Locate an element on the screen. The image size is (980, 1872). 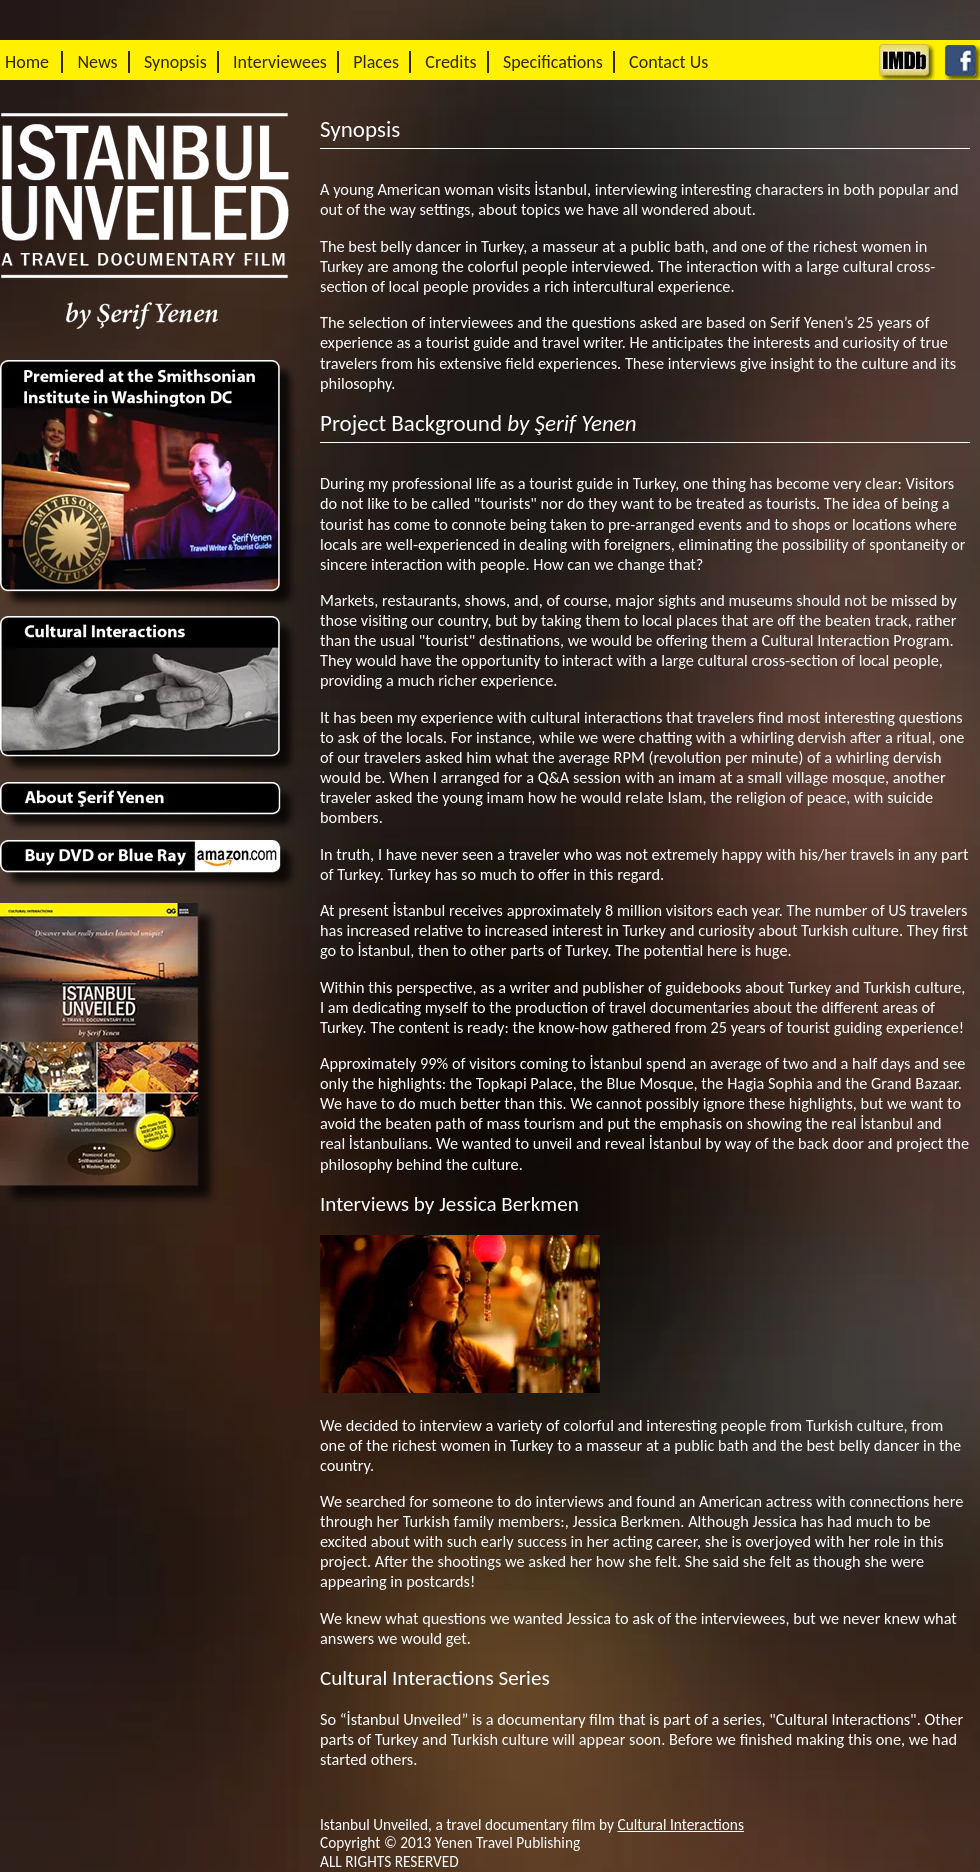
Home is located at coordinates (27, 62).